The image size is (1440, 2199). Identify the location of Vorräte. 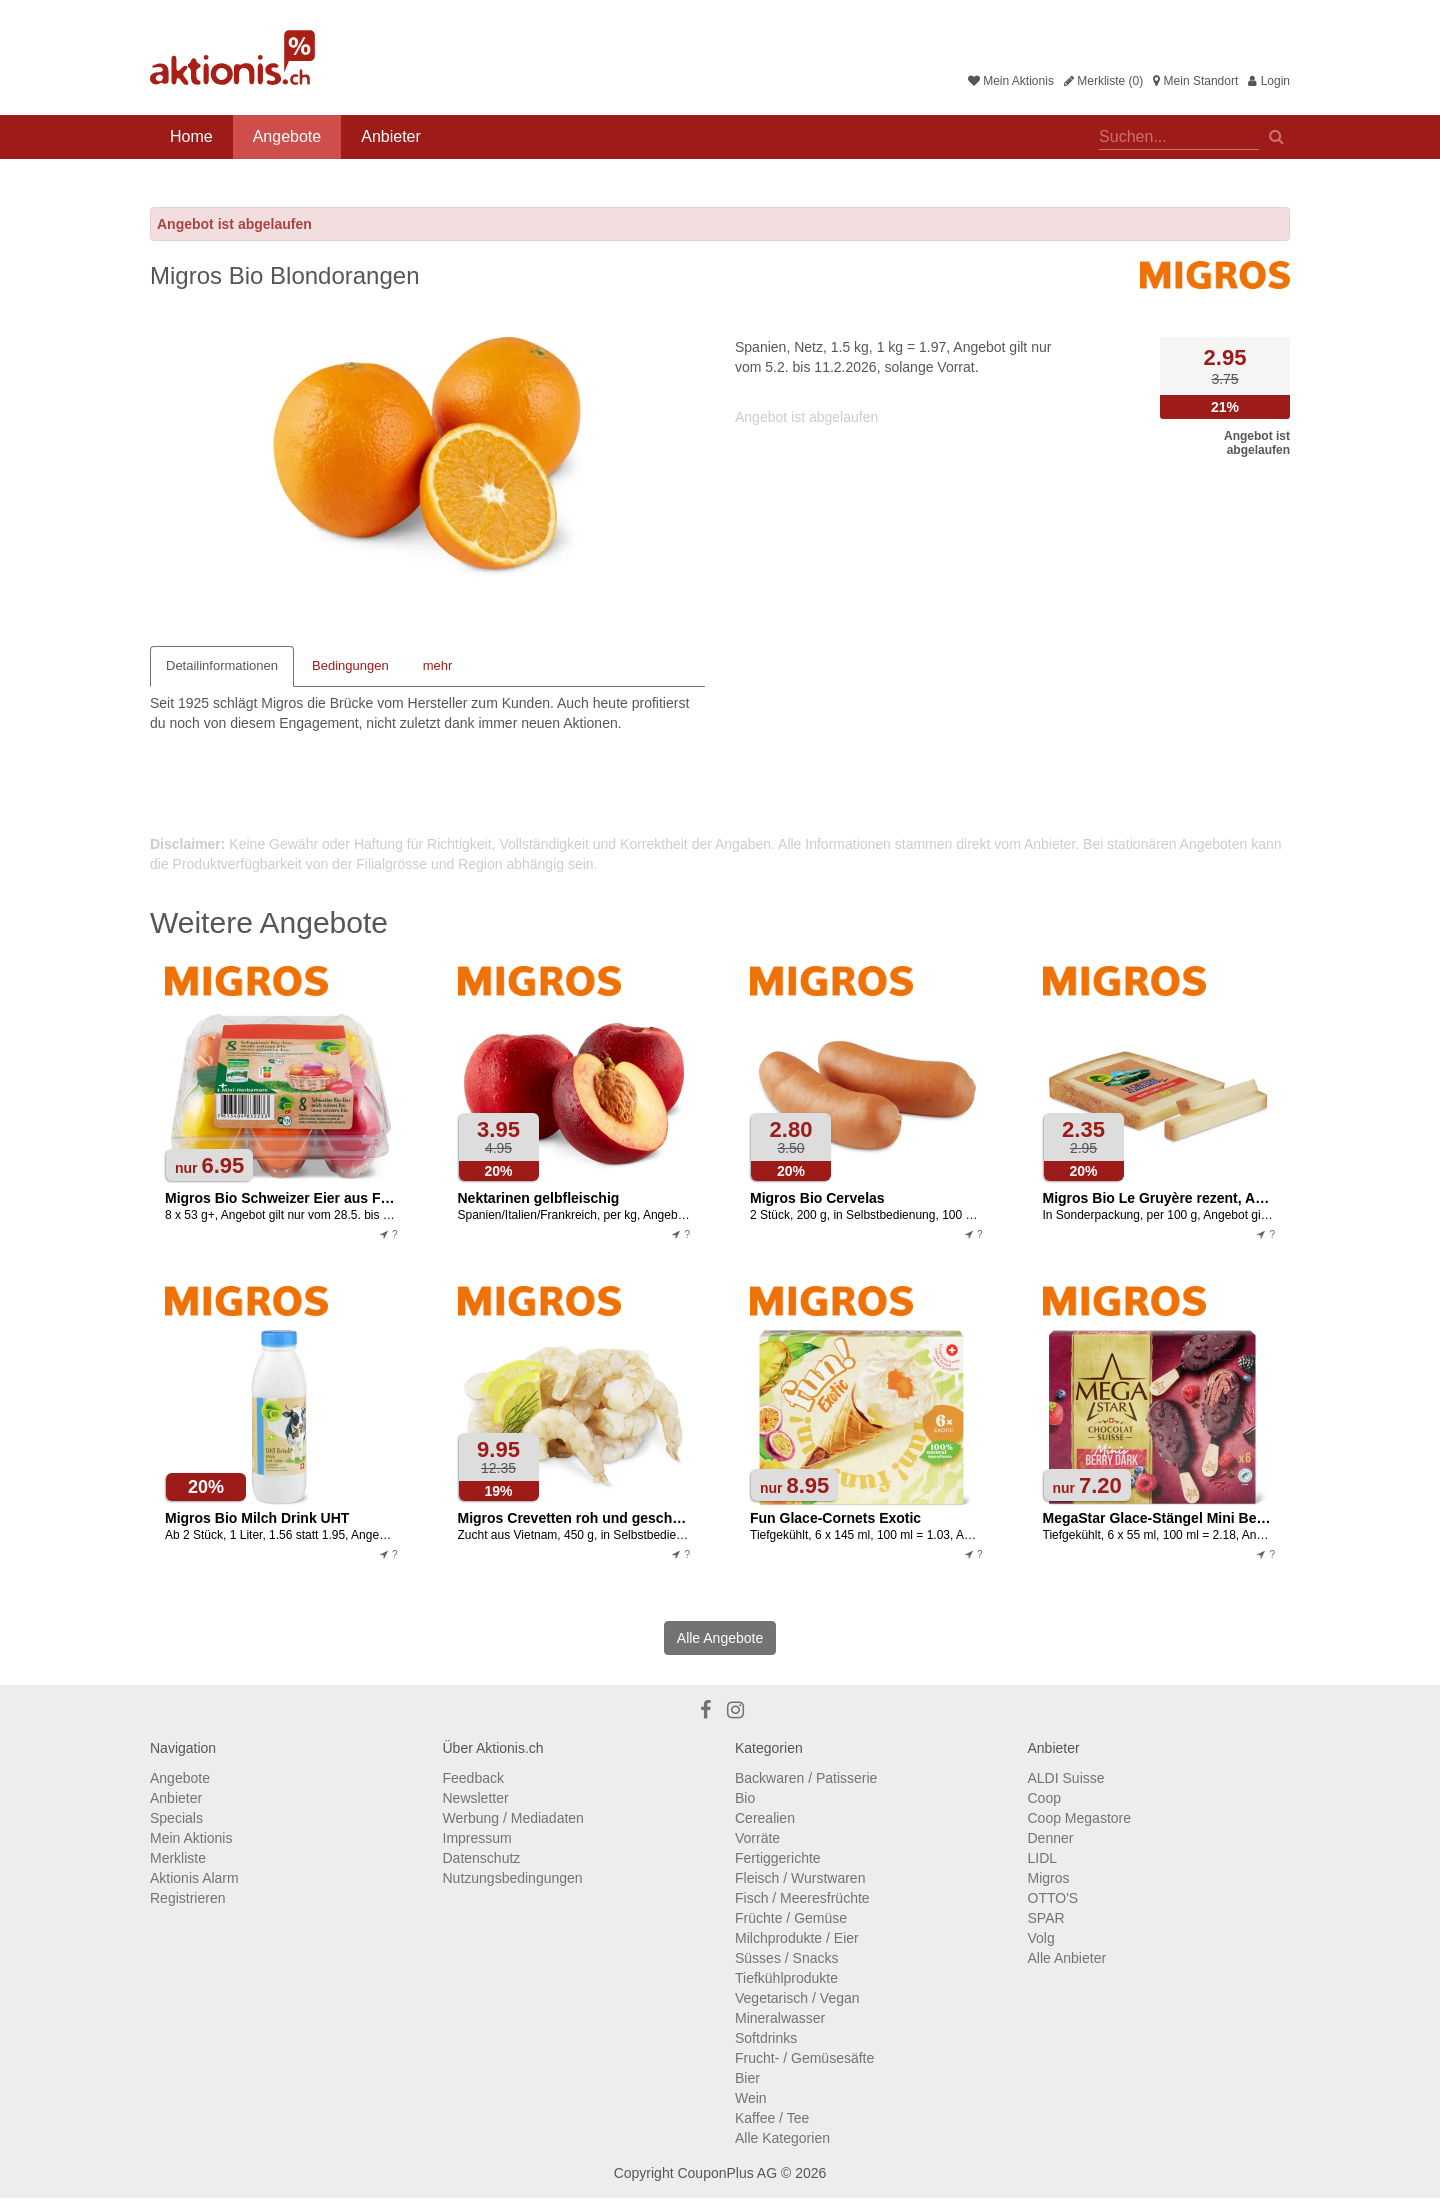
(757, 1838).